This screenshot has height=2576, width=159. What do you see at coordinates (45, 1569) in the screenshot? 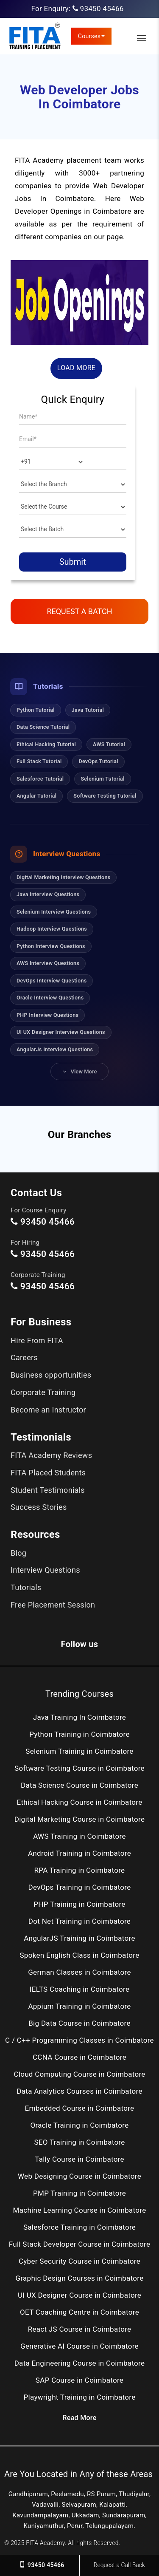
I see `Interview Questions` at bounding box center [45, 1569].